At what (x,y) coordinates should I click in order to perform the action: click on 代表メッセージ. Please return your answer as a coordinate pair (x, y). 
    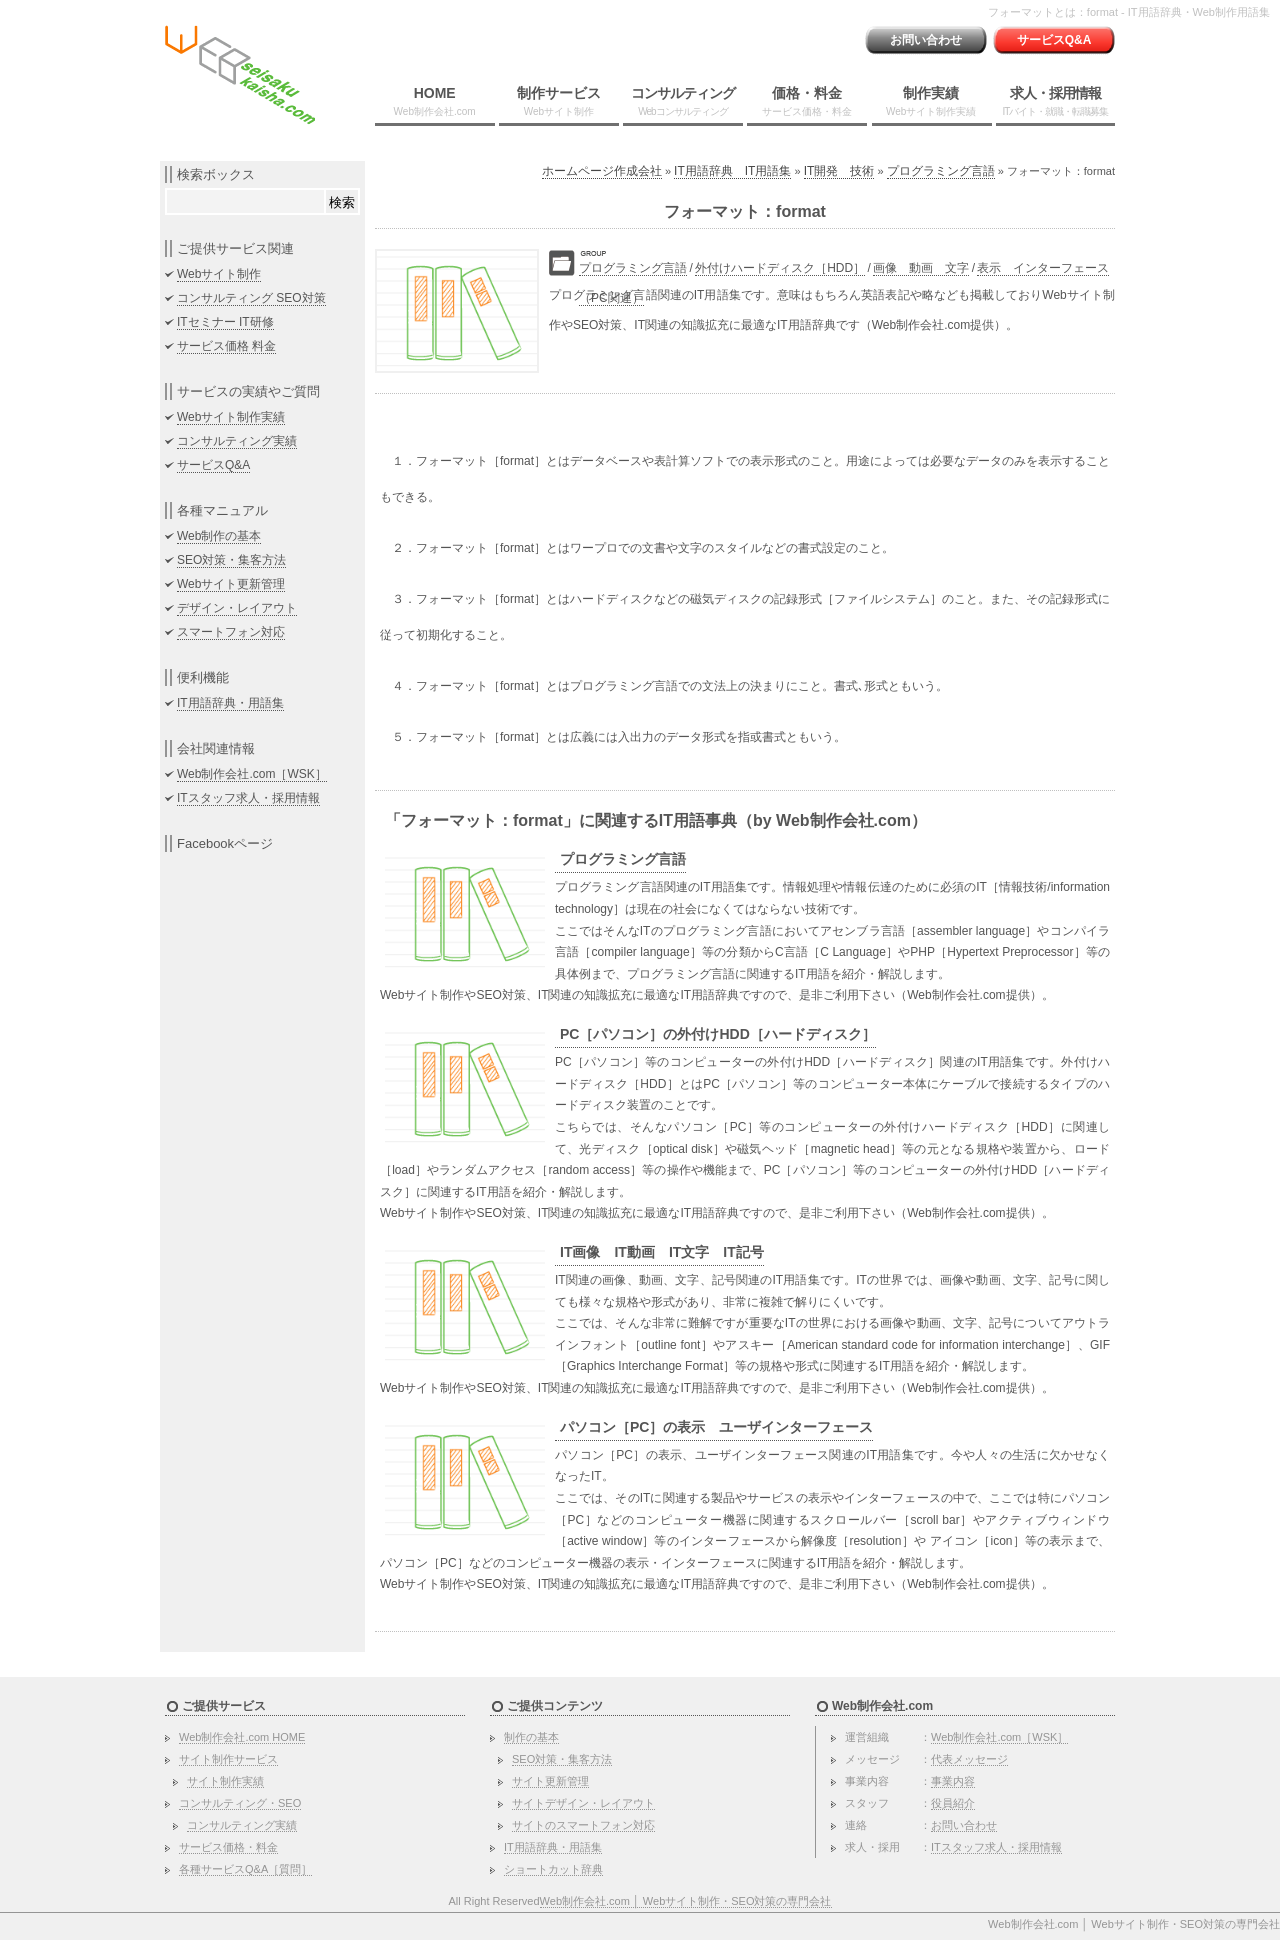
    Looking at the image, I should click on (969, 1759).